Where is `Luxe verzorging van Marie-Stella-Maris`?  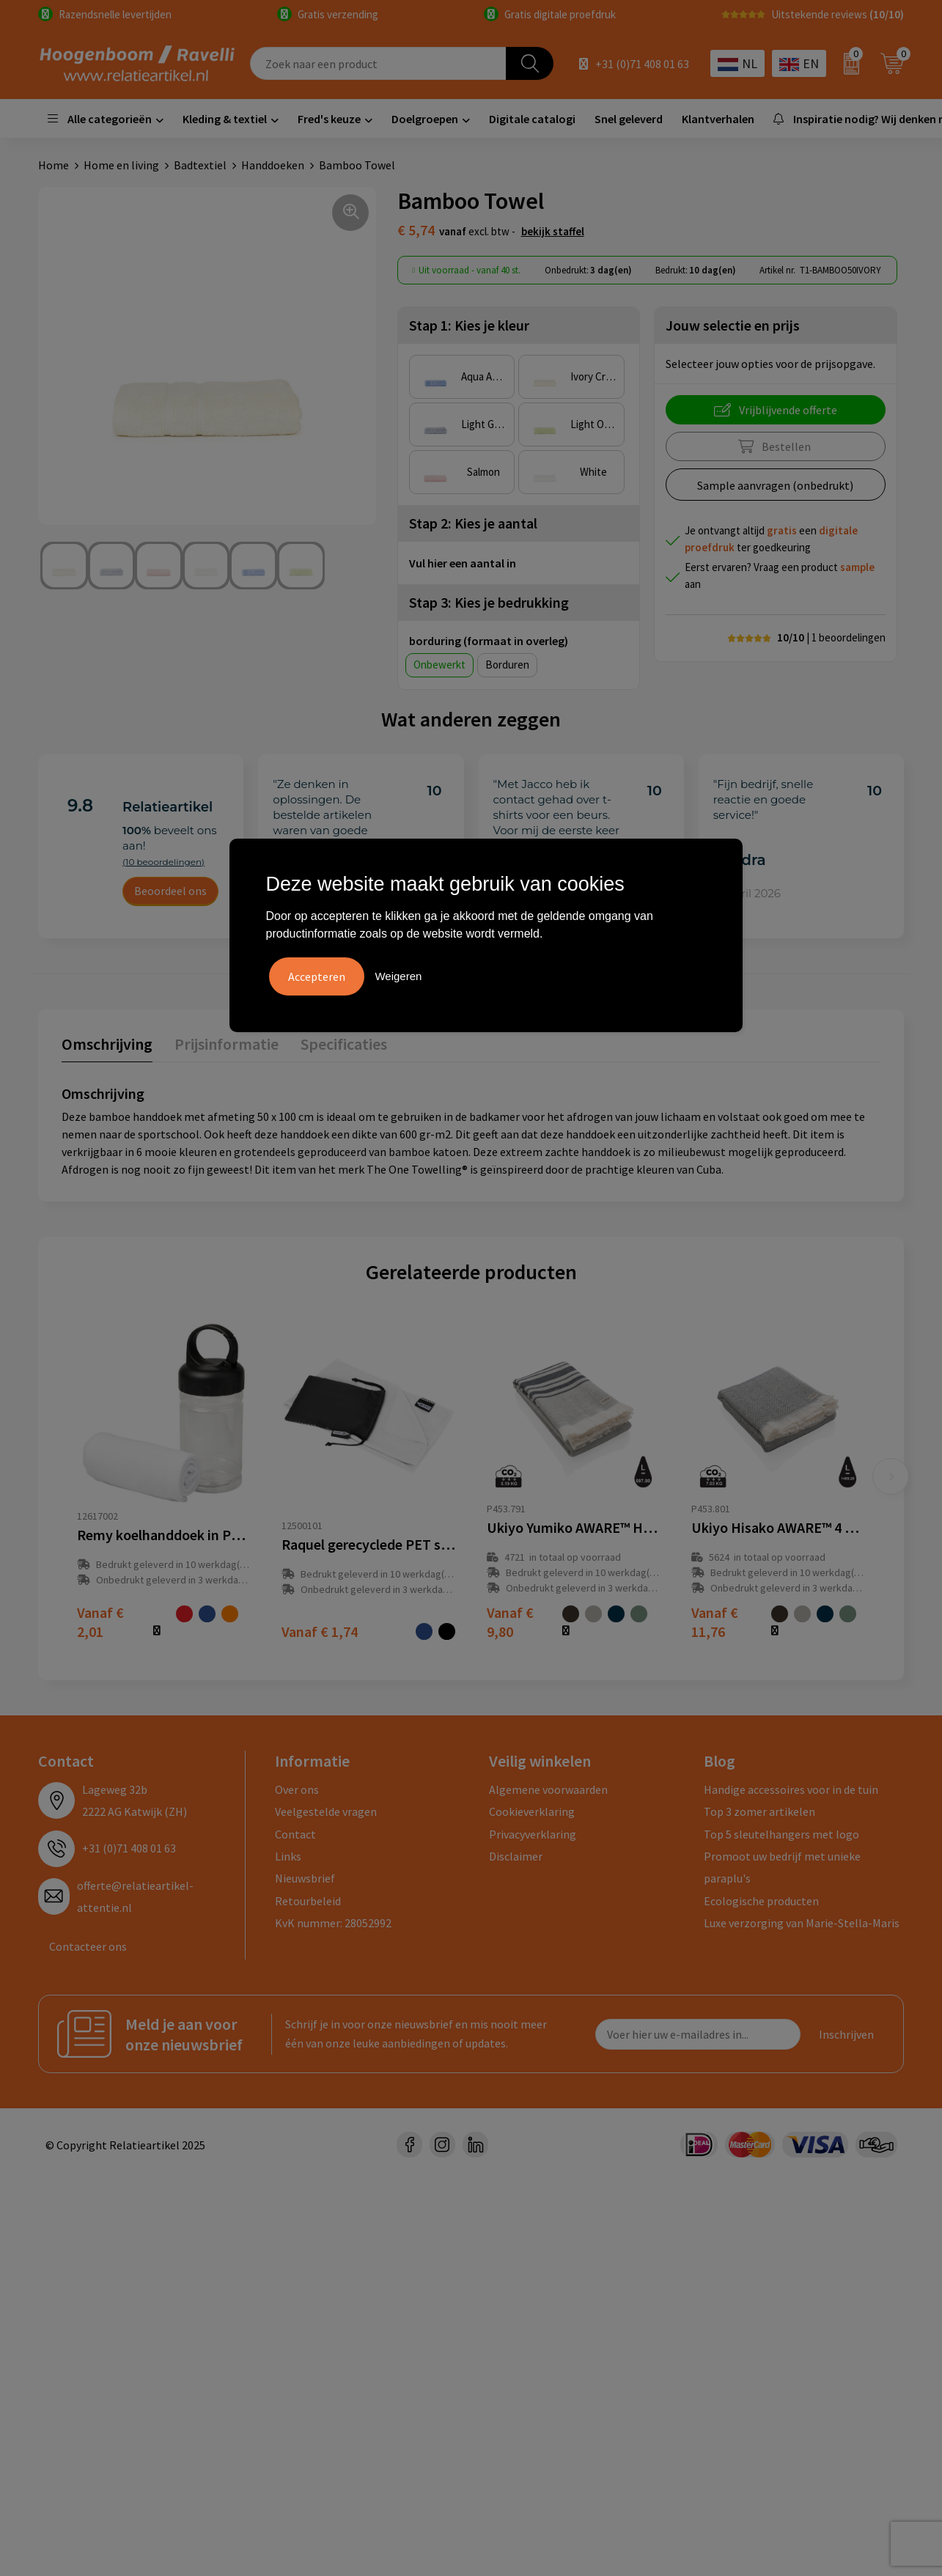
Luxe verzorging van Marie-Stella-Maris is located at coordinates (801, 1923).